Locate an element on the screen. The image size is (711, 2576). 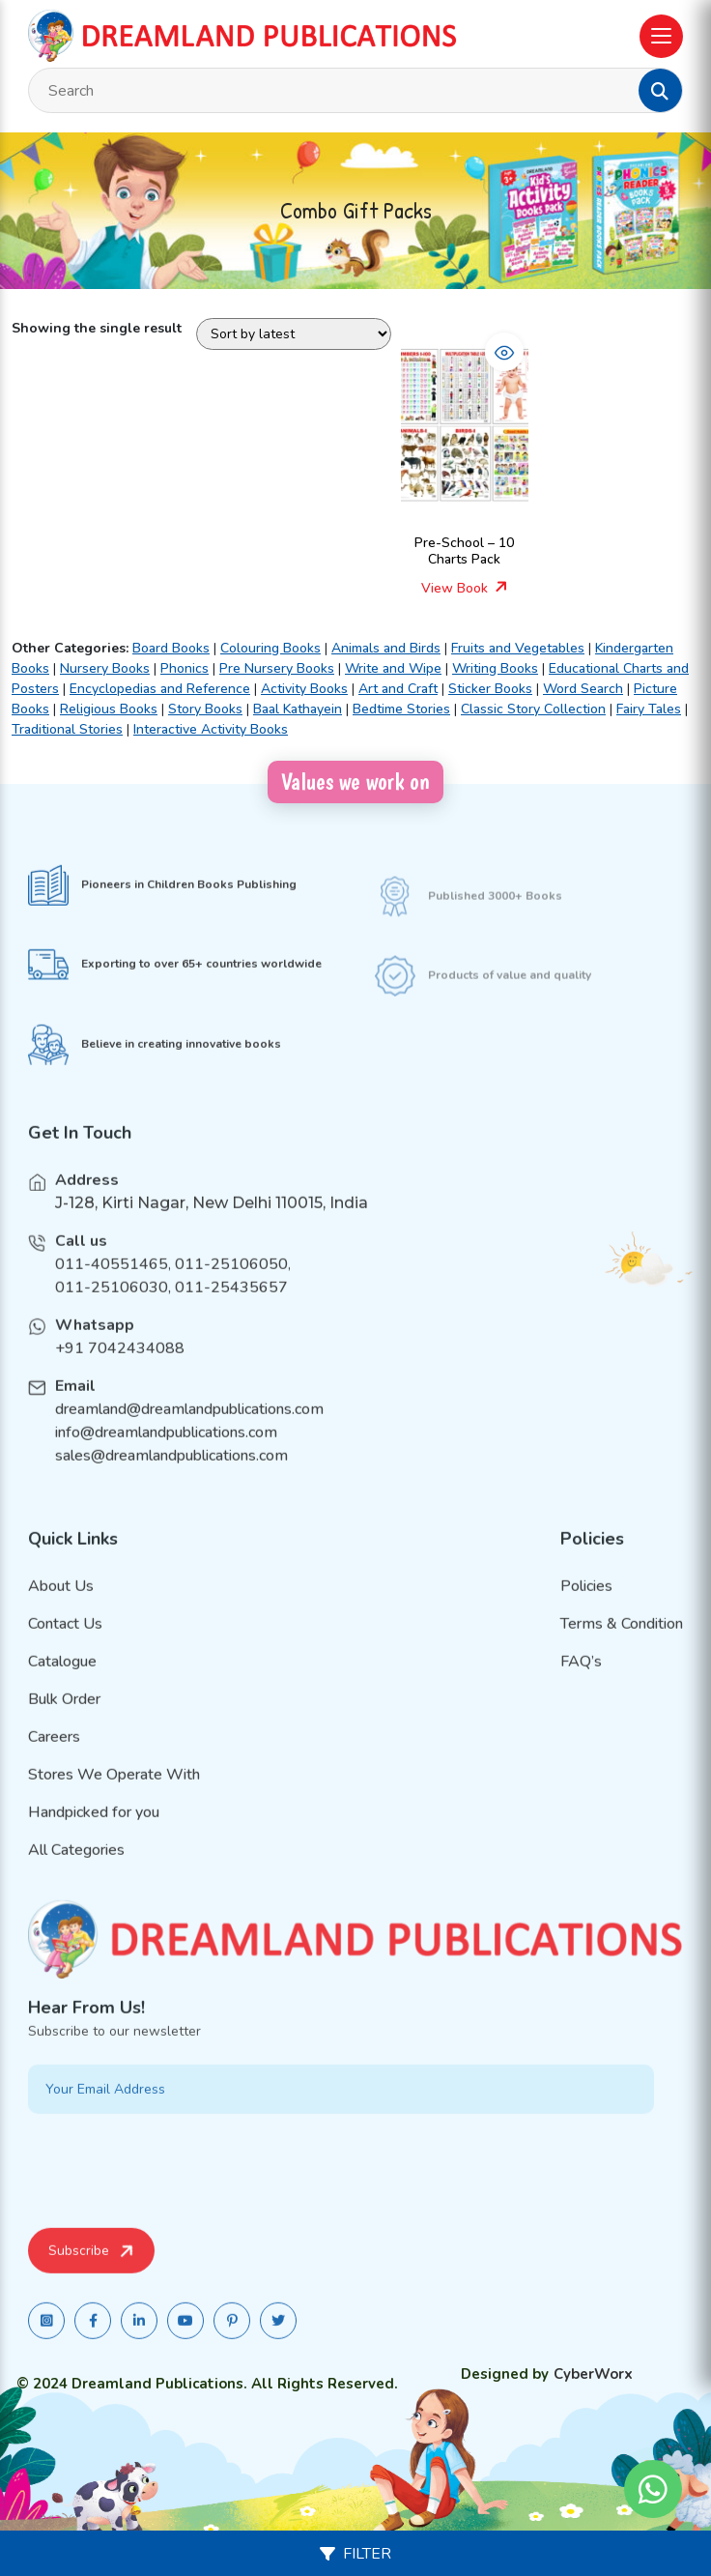
011-25106050 is located at coordinates (231, 1286).